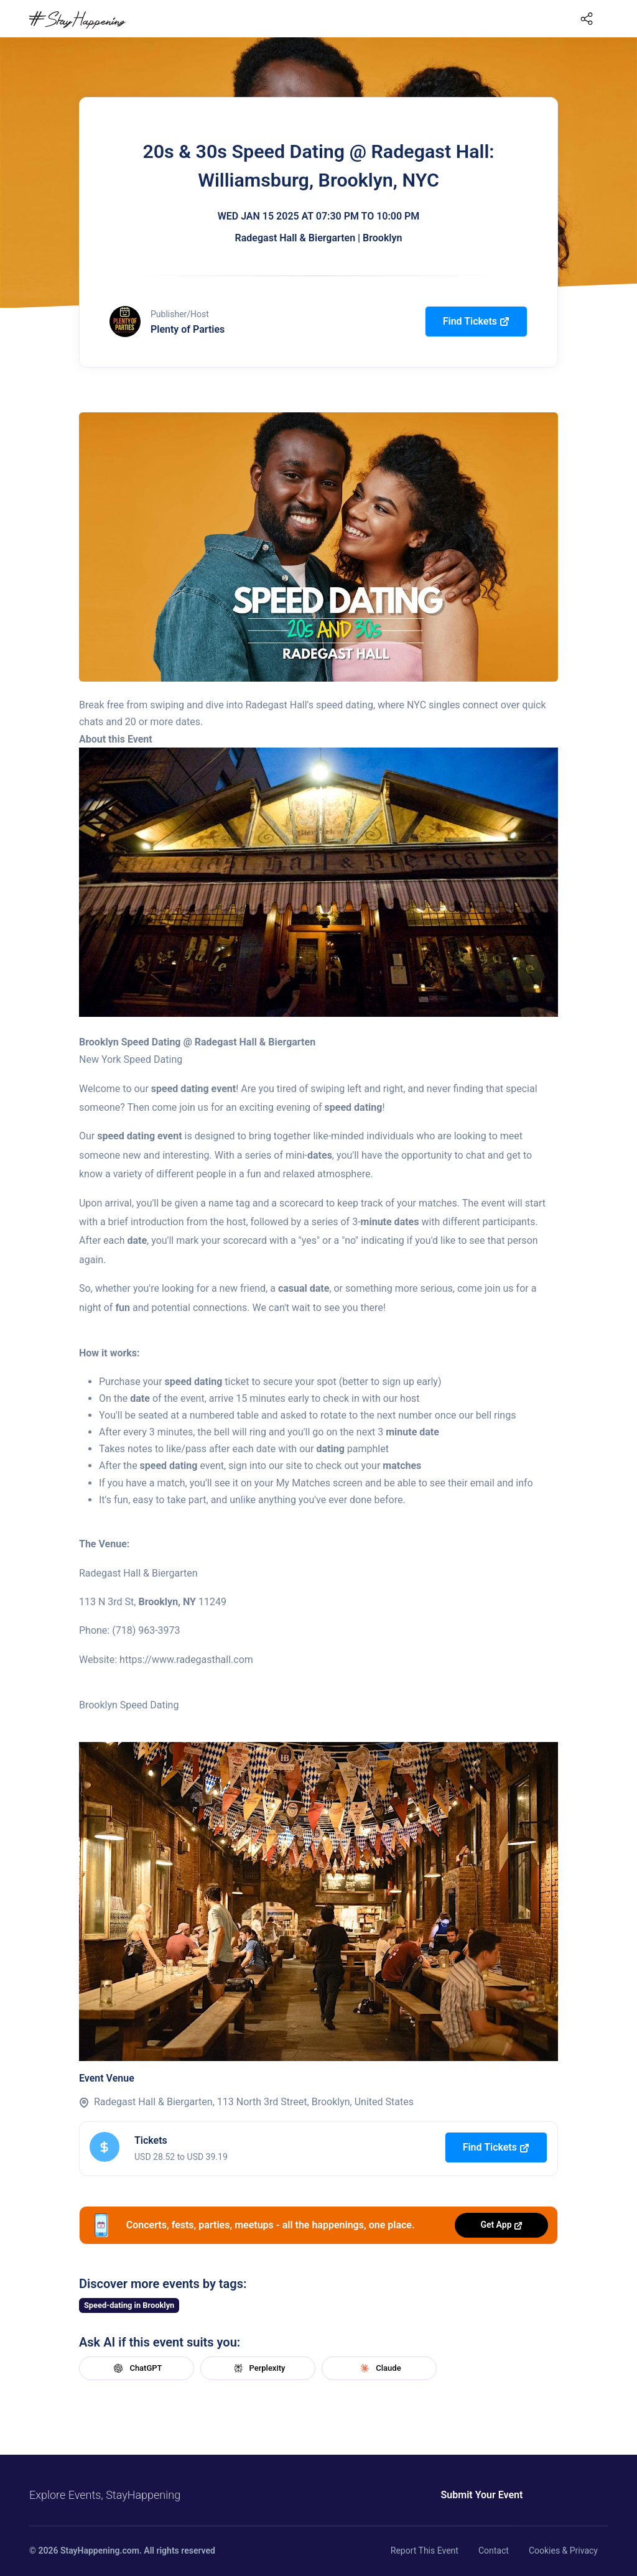  What do you see at coordinates (136, 2368) in the screenshot?
I see `ChatGPT` at bounding box center [136, 2368].